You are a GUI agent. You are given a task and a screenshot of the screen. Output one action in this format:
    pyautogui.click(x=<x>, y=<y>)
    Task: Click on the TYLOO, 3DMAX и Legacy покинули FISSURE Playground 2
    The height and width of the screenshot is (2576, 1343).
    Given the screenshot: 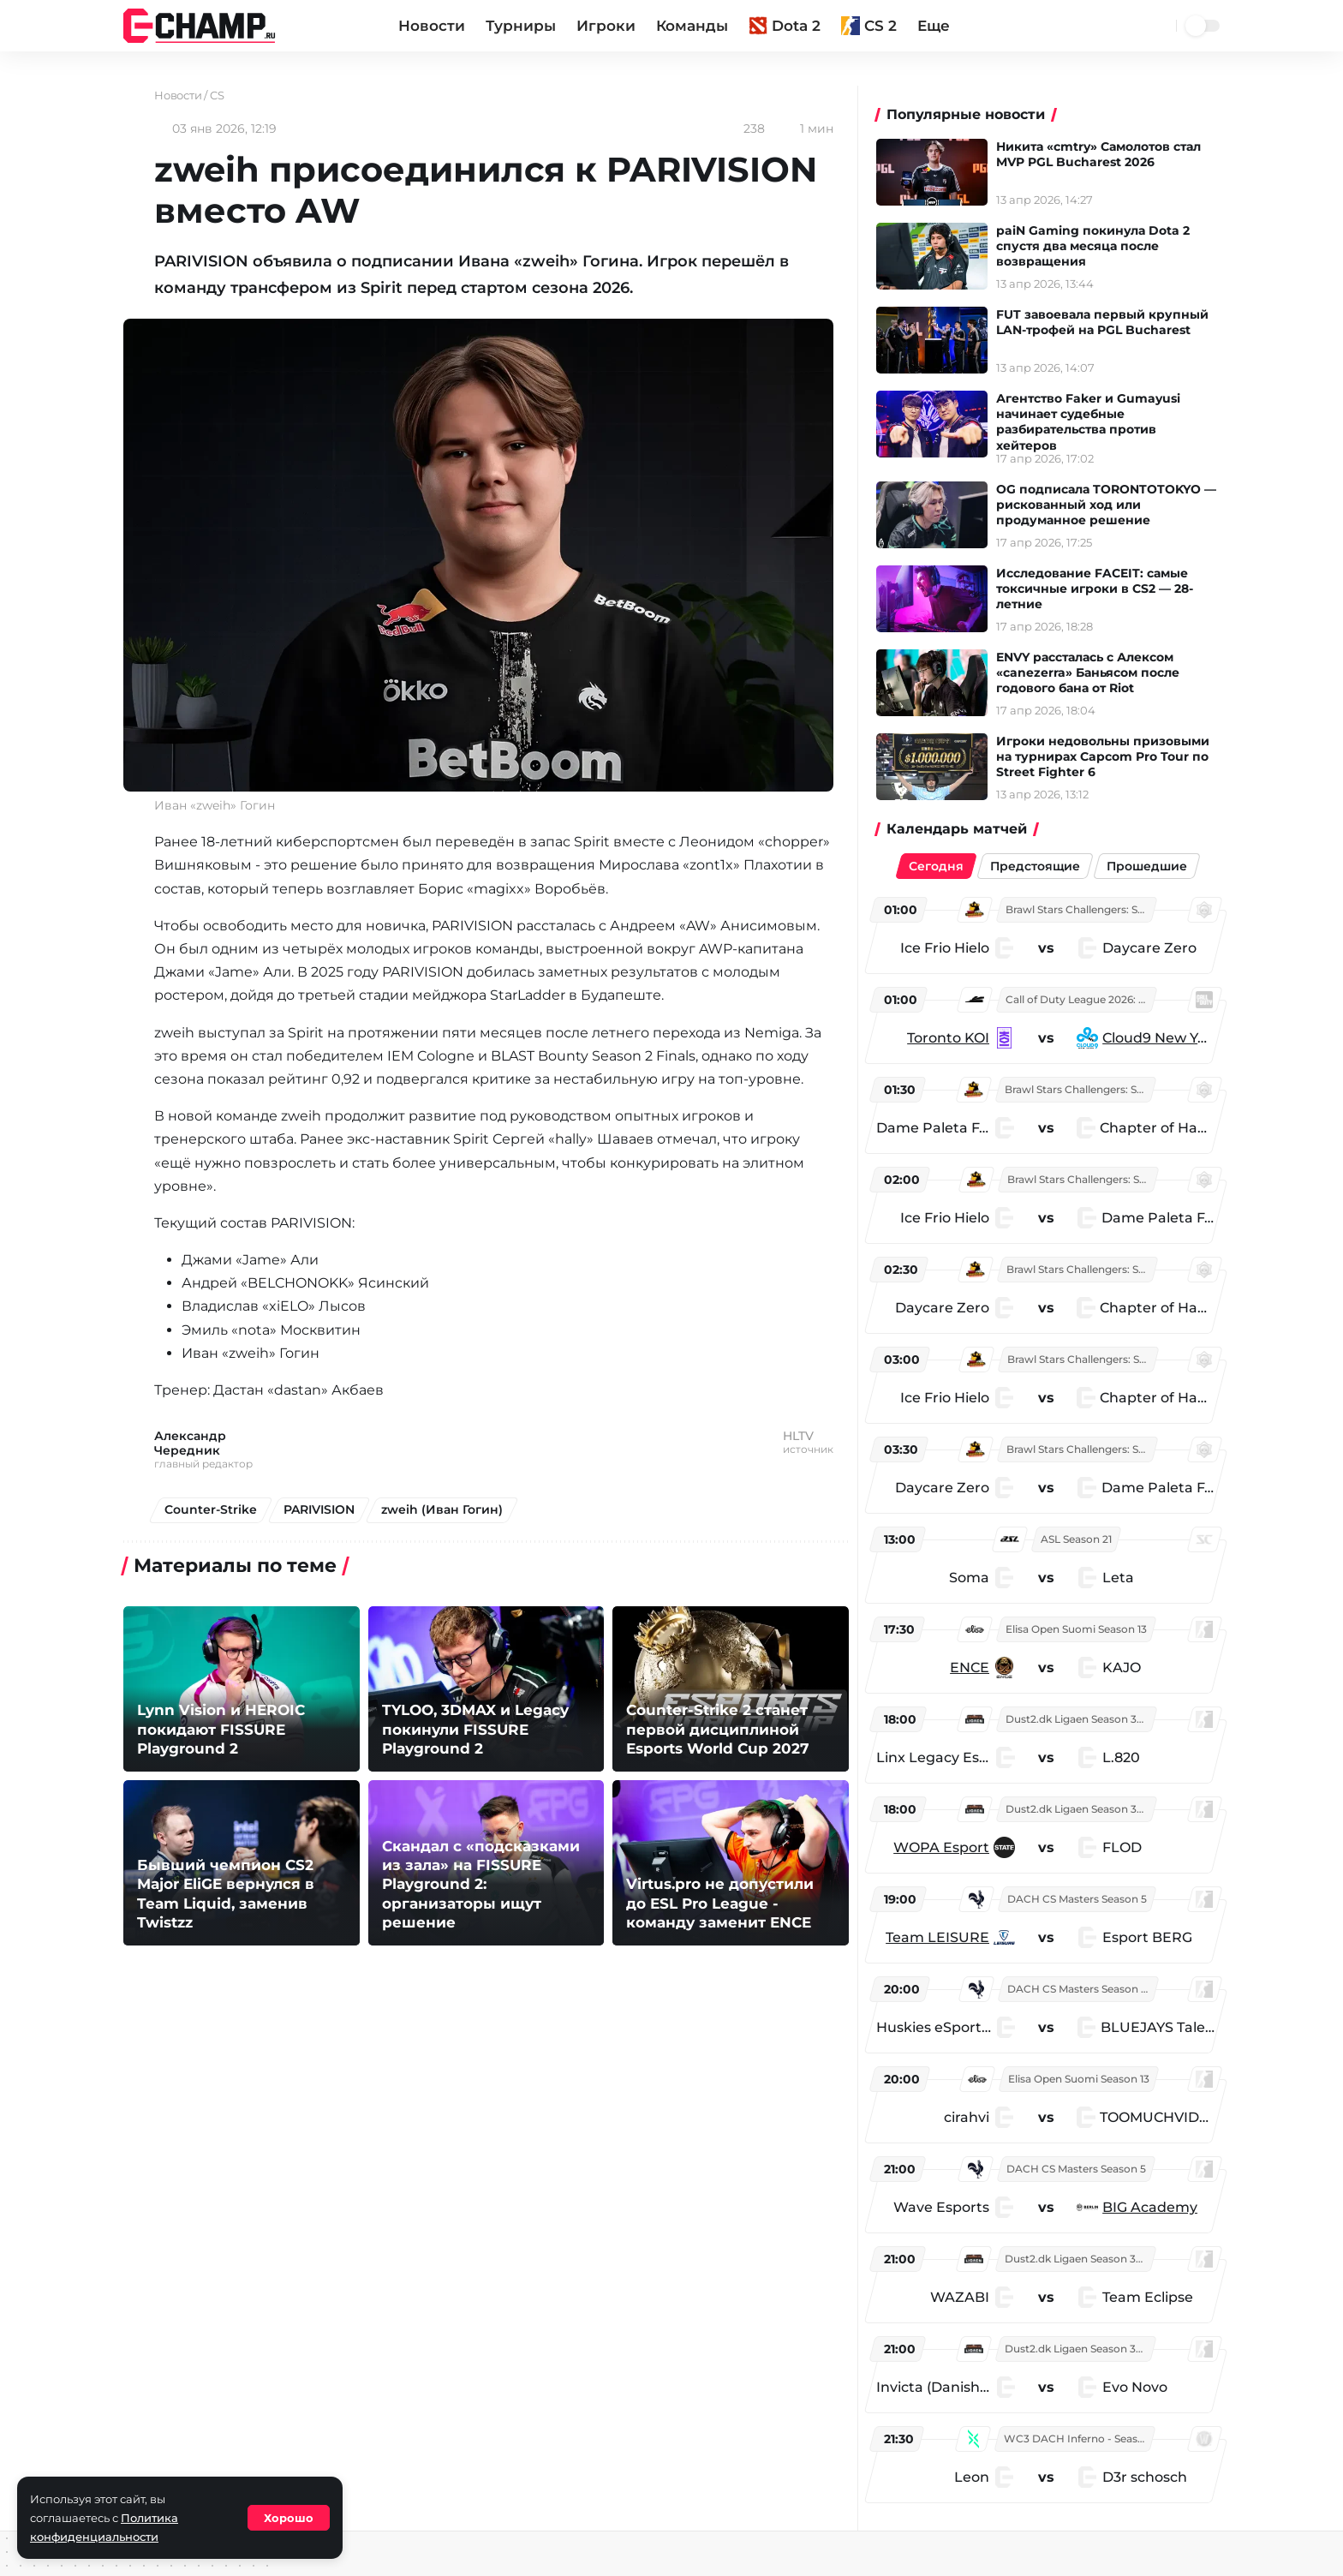 What is the action you would take?
    pyautogui.click(x=471, y=1730)
    